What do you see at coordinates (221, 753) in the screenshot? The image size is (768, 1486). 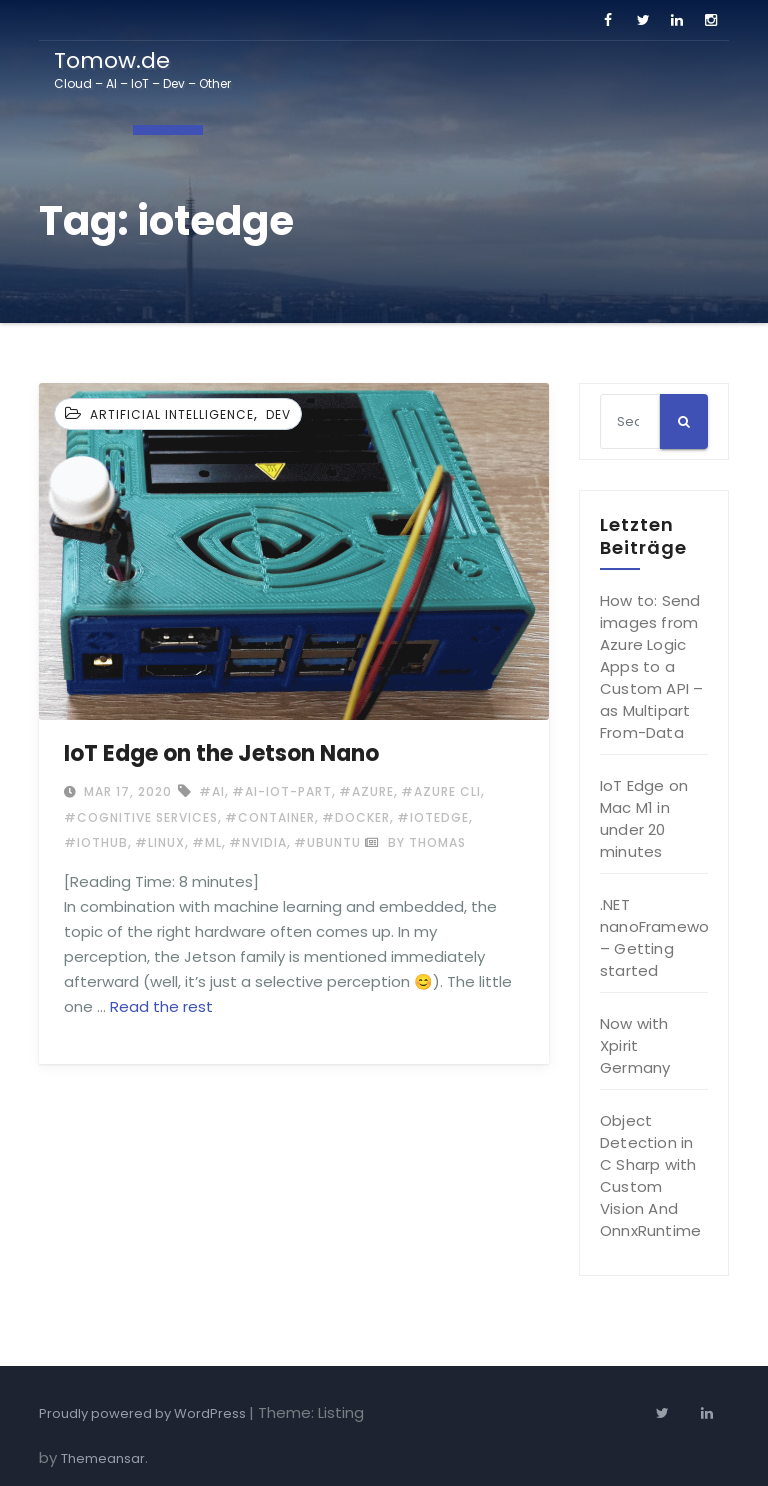 I see `IoT Edge on the Jetson Nano` at bounding box center [221, 753].